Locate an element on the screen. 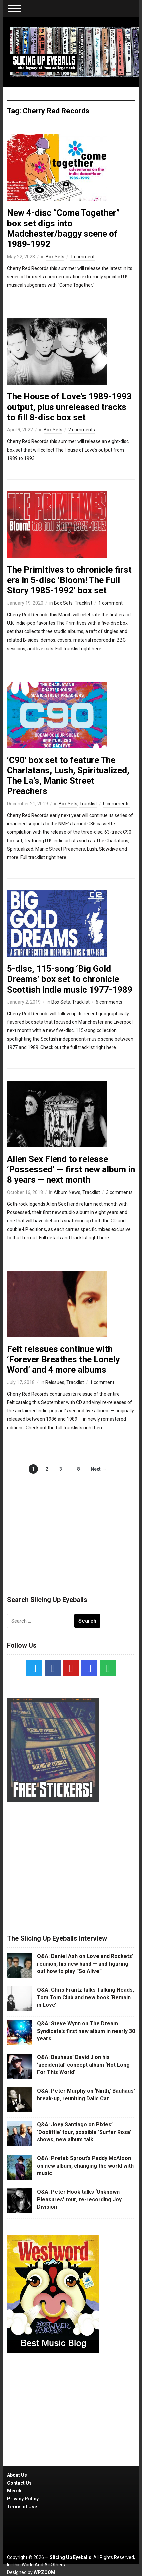 The image size is (142, 2576). Q&A: Steve Wynn on The Dream Syndicate’s first new album in nearly 30 years is located at coordinates (86, 2031).